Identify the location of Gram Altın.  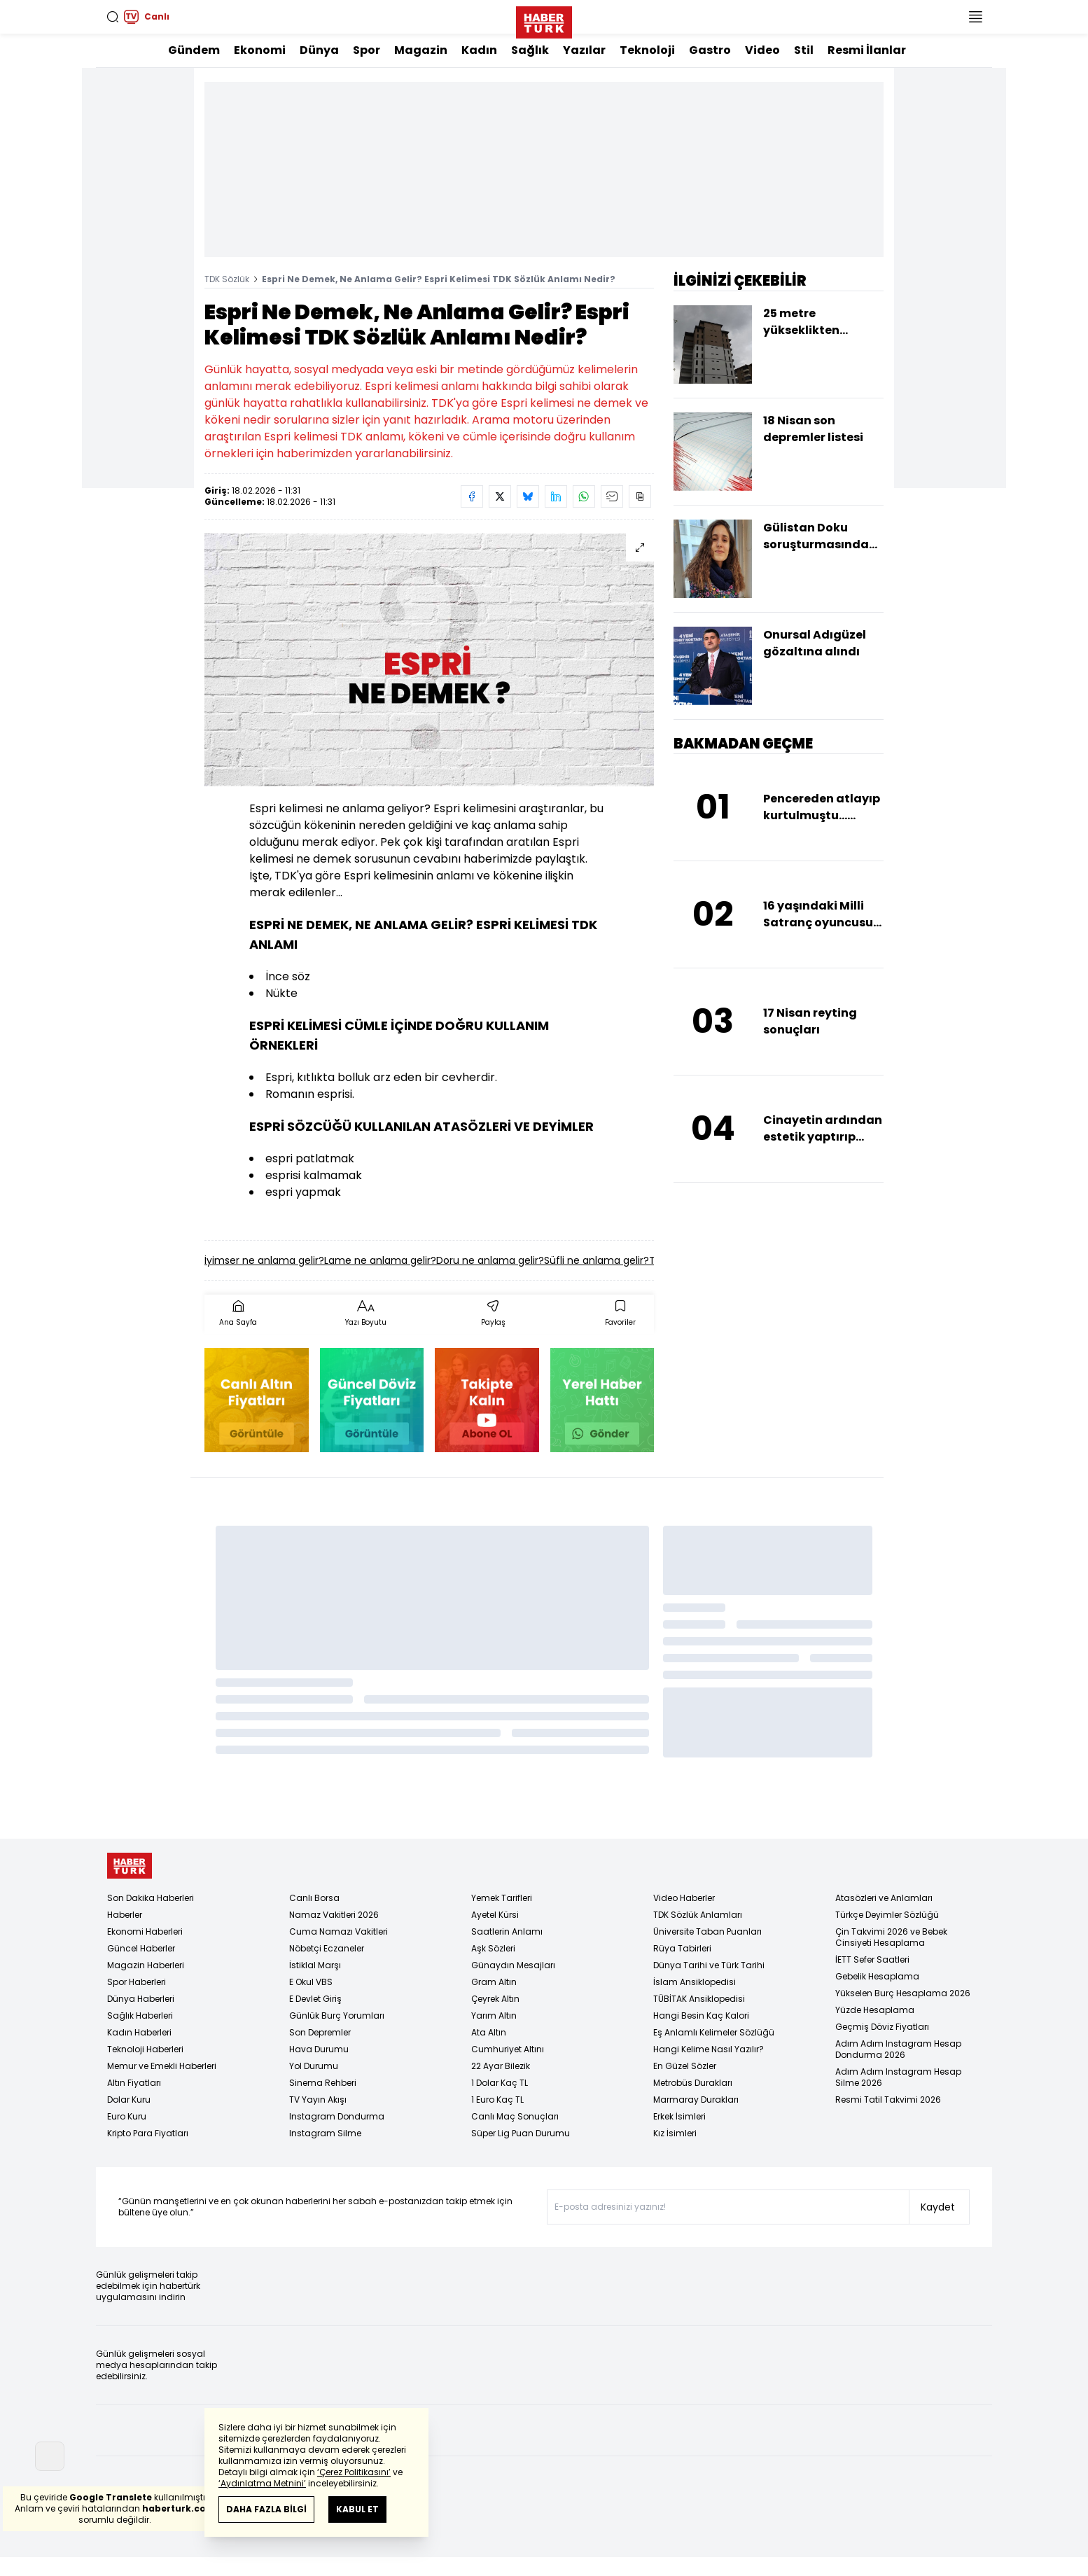
(494, 1982).